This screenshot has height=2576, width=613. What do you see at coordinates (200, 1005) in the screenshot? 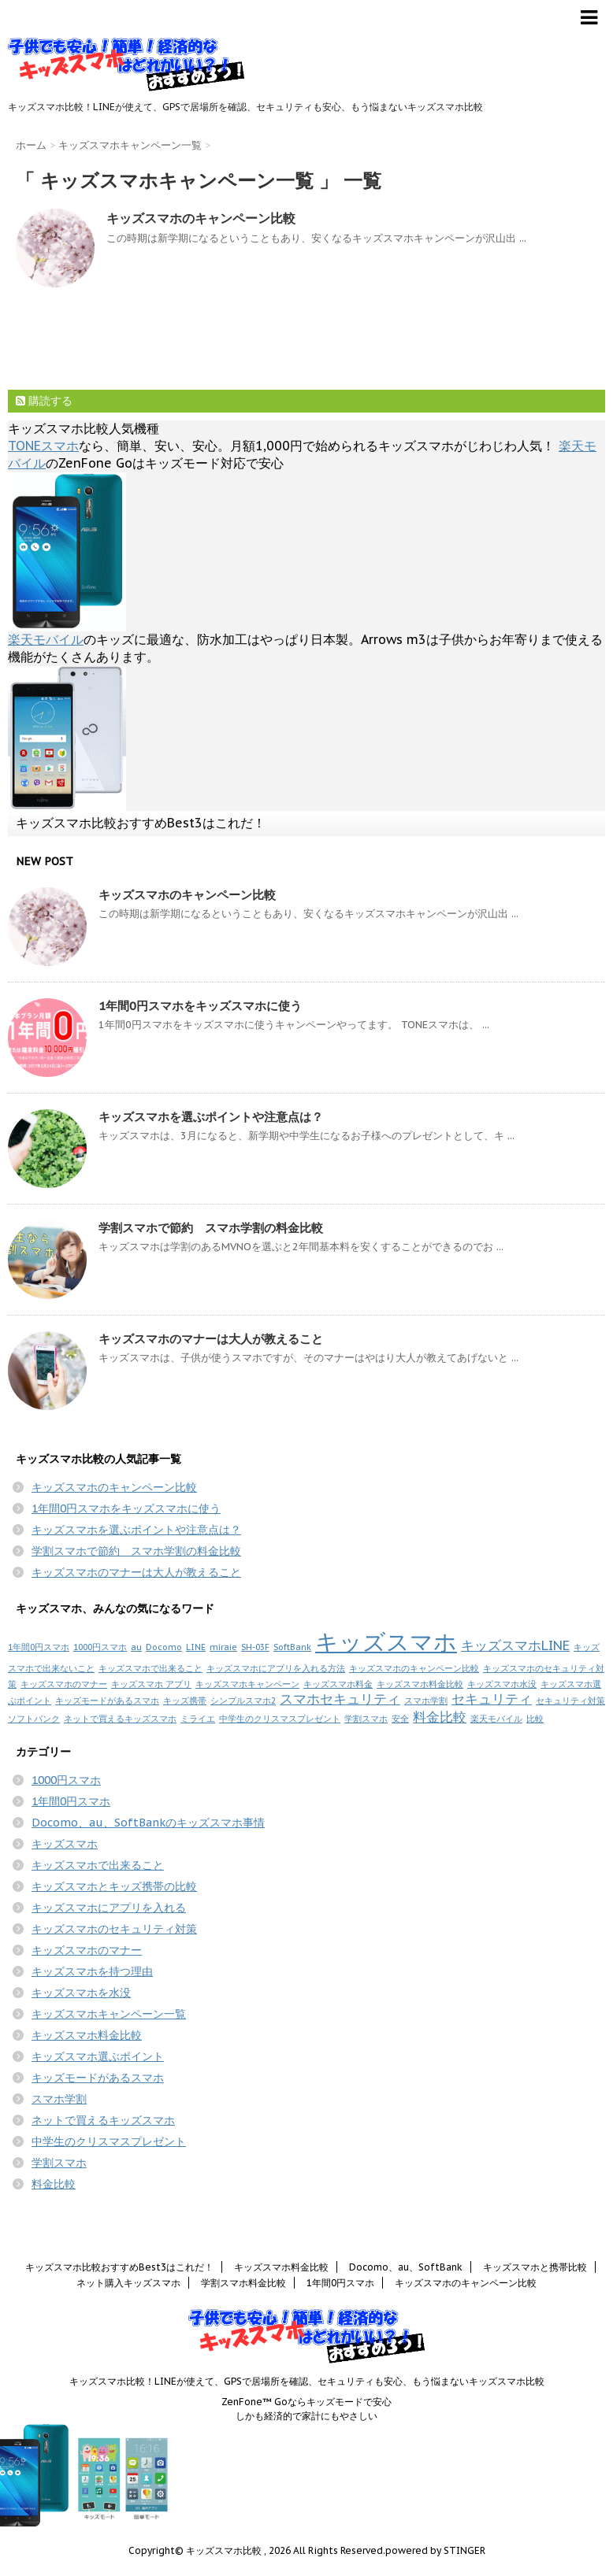
I see `1年間0円スマホをキッズスマホに使う` at bounding box center [200, 1005].